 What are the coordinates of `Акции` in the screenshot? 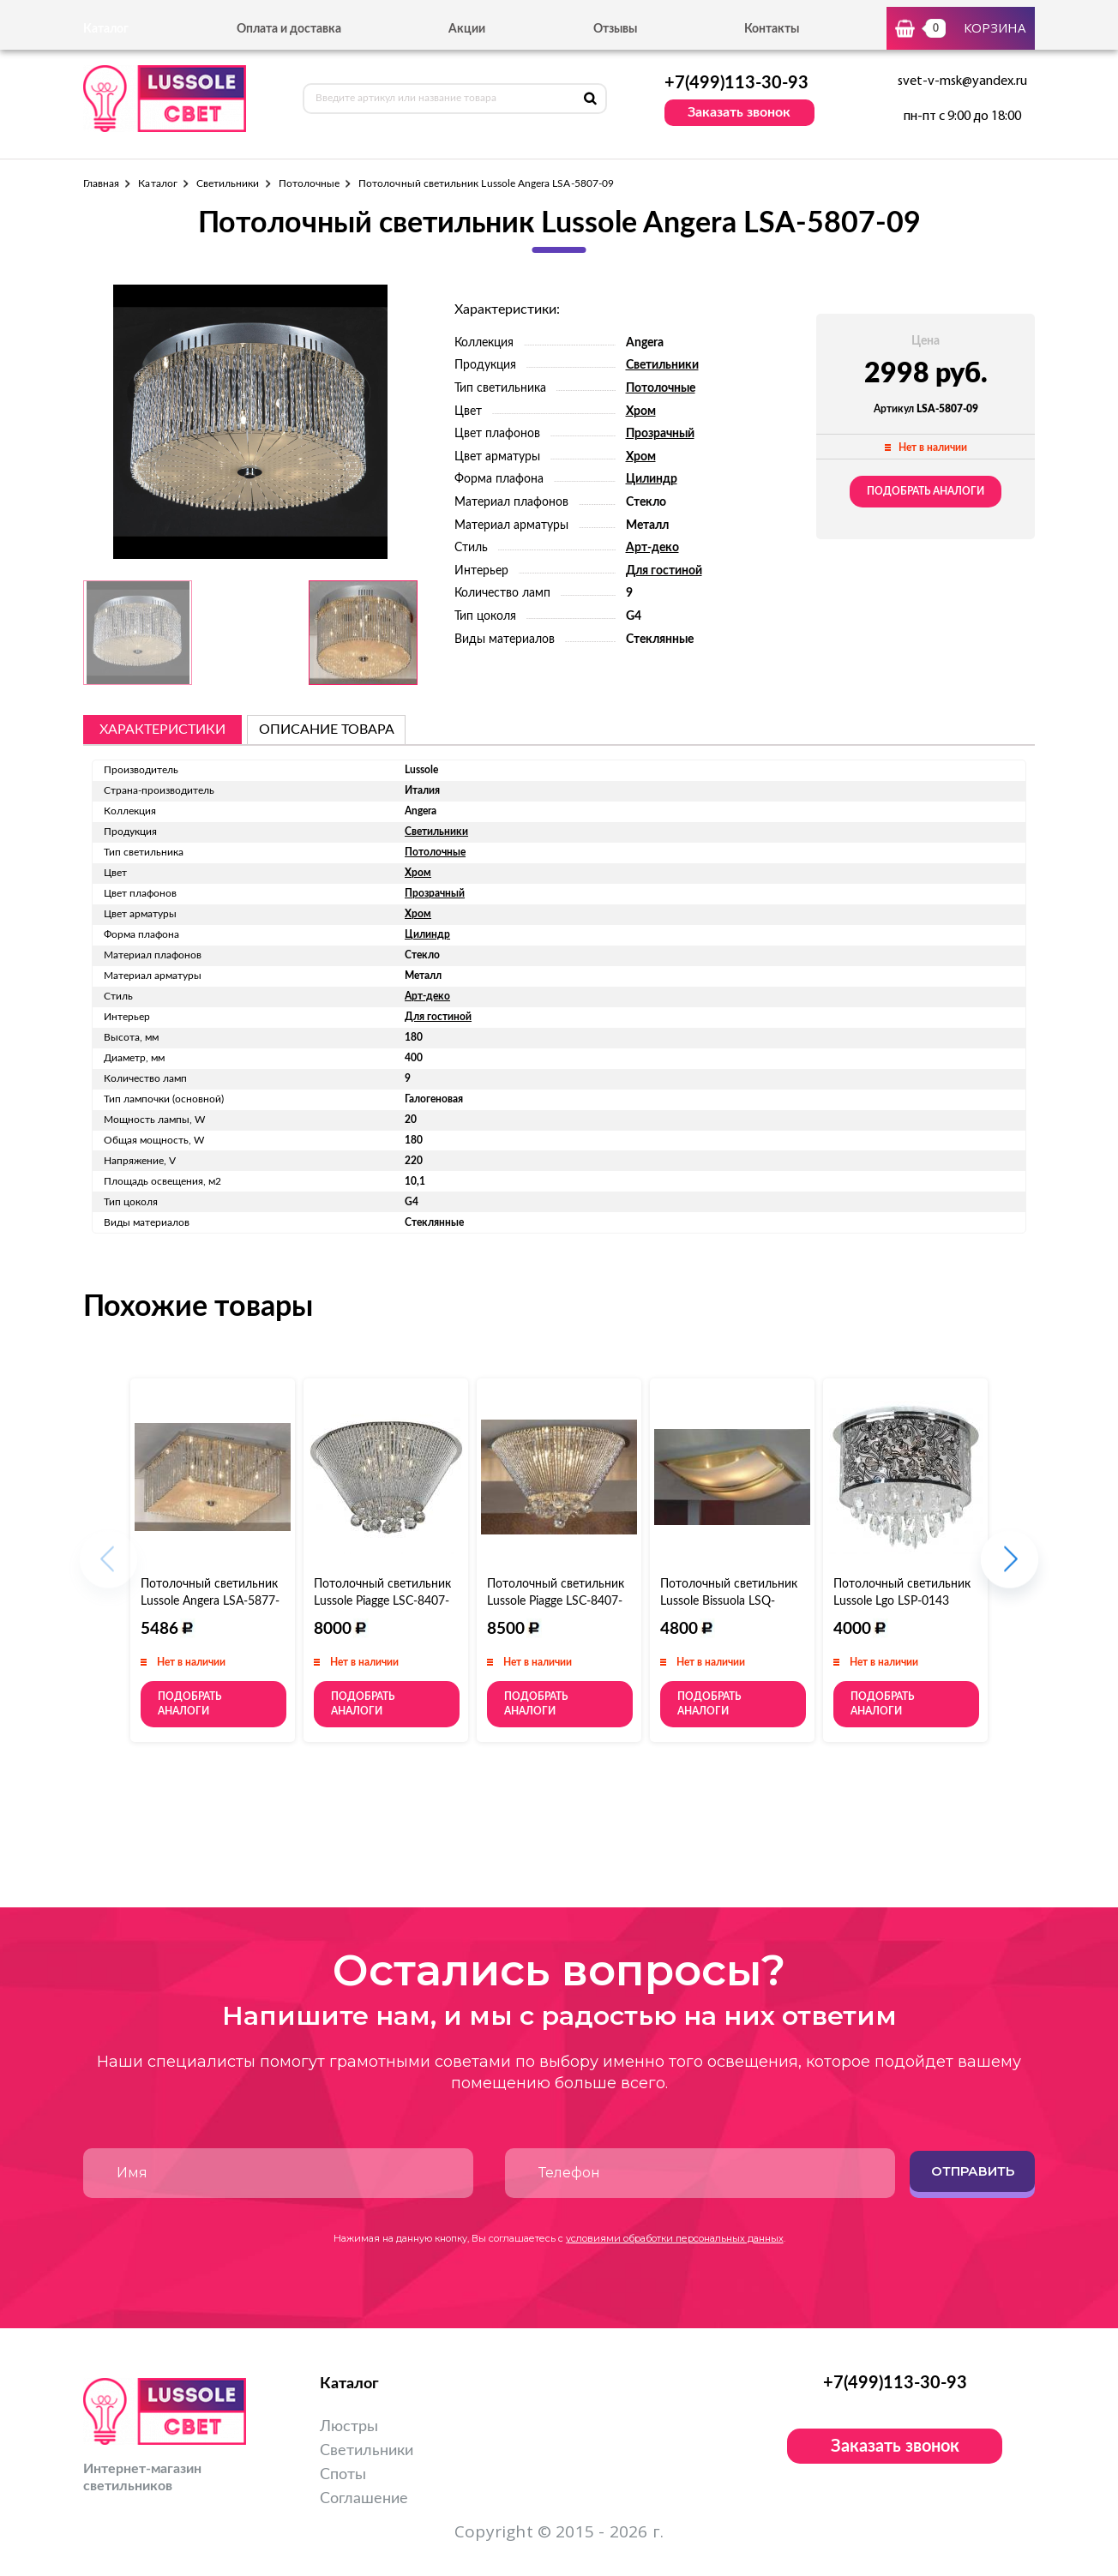 It's located at (466, 29).